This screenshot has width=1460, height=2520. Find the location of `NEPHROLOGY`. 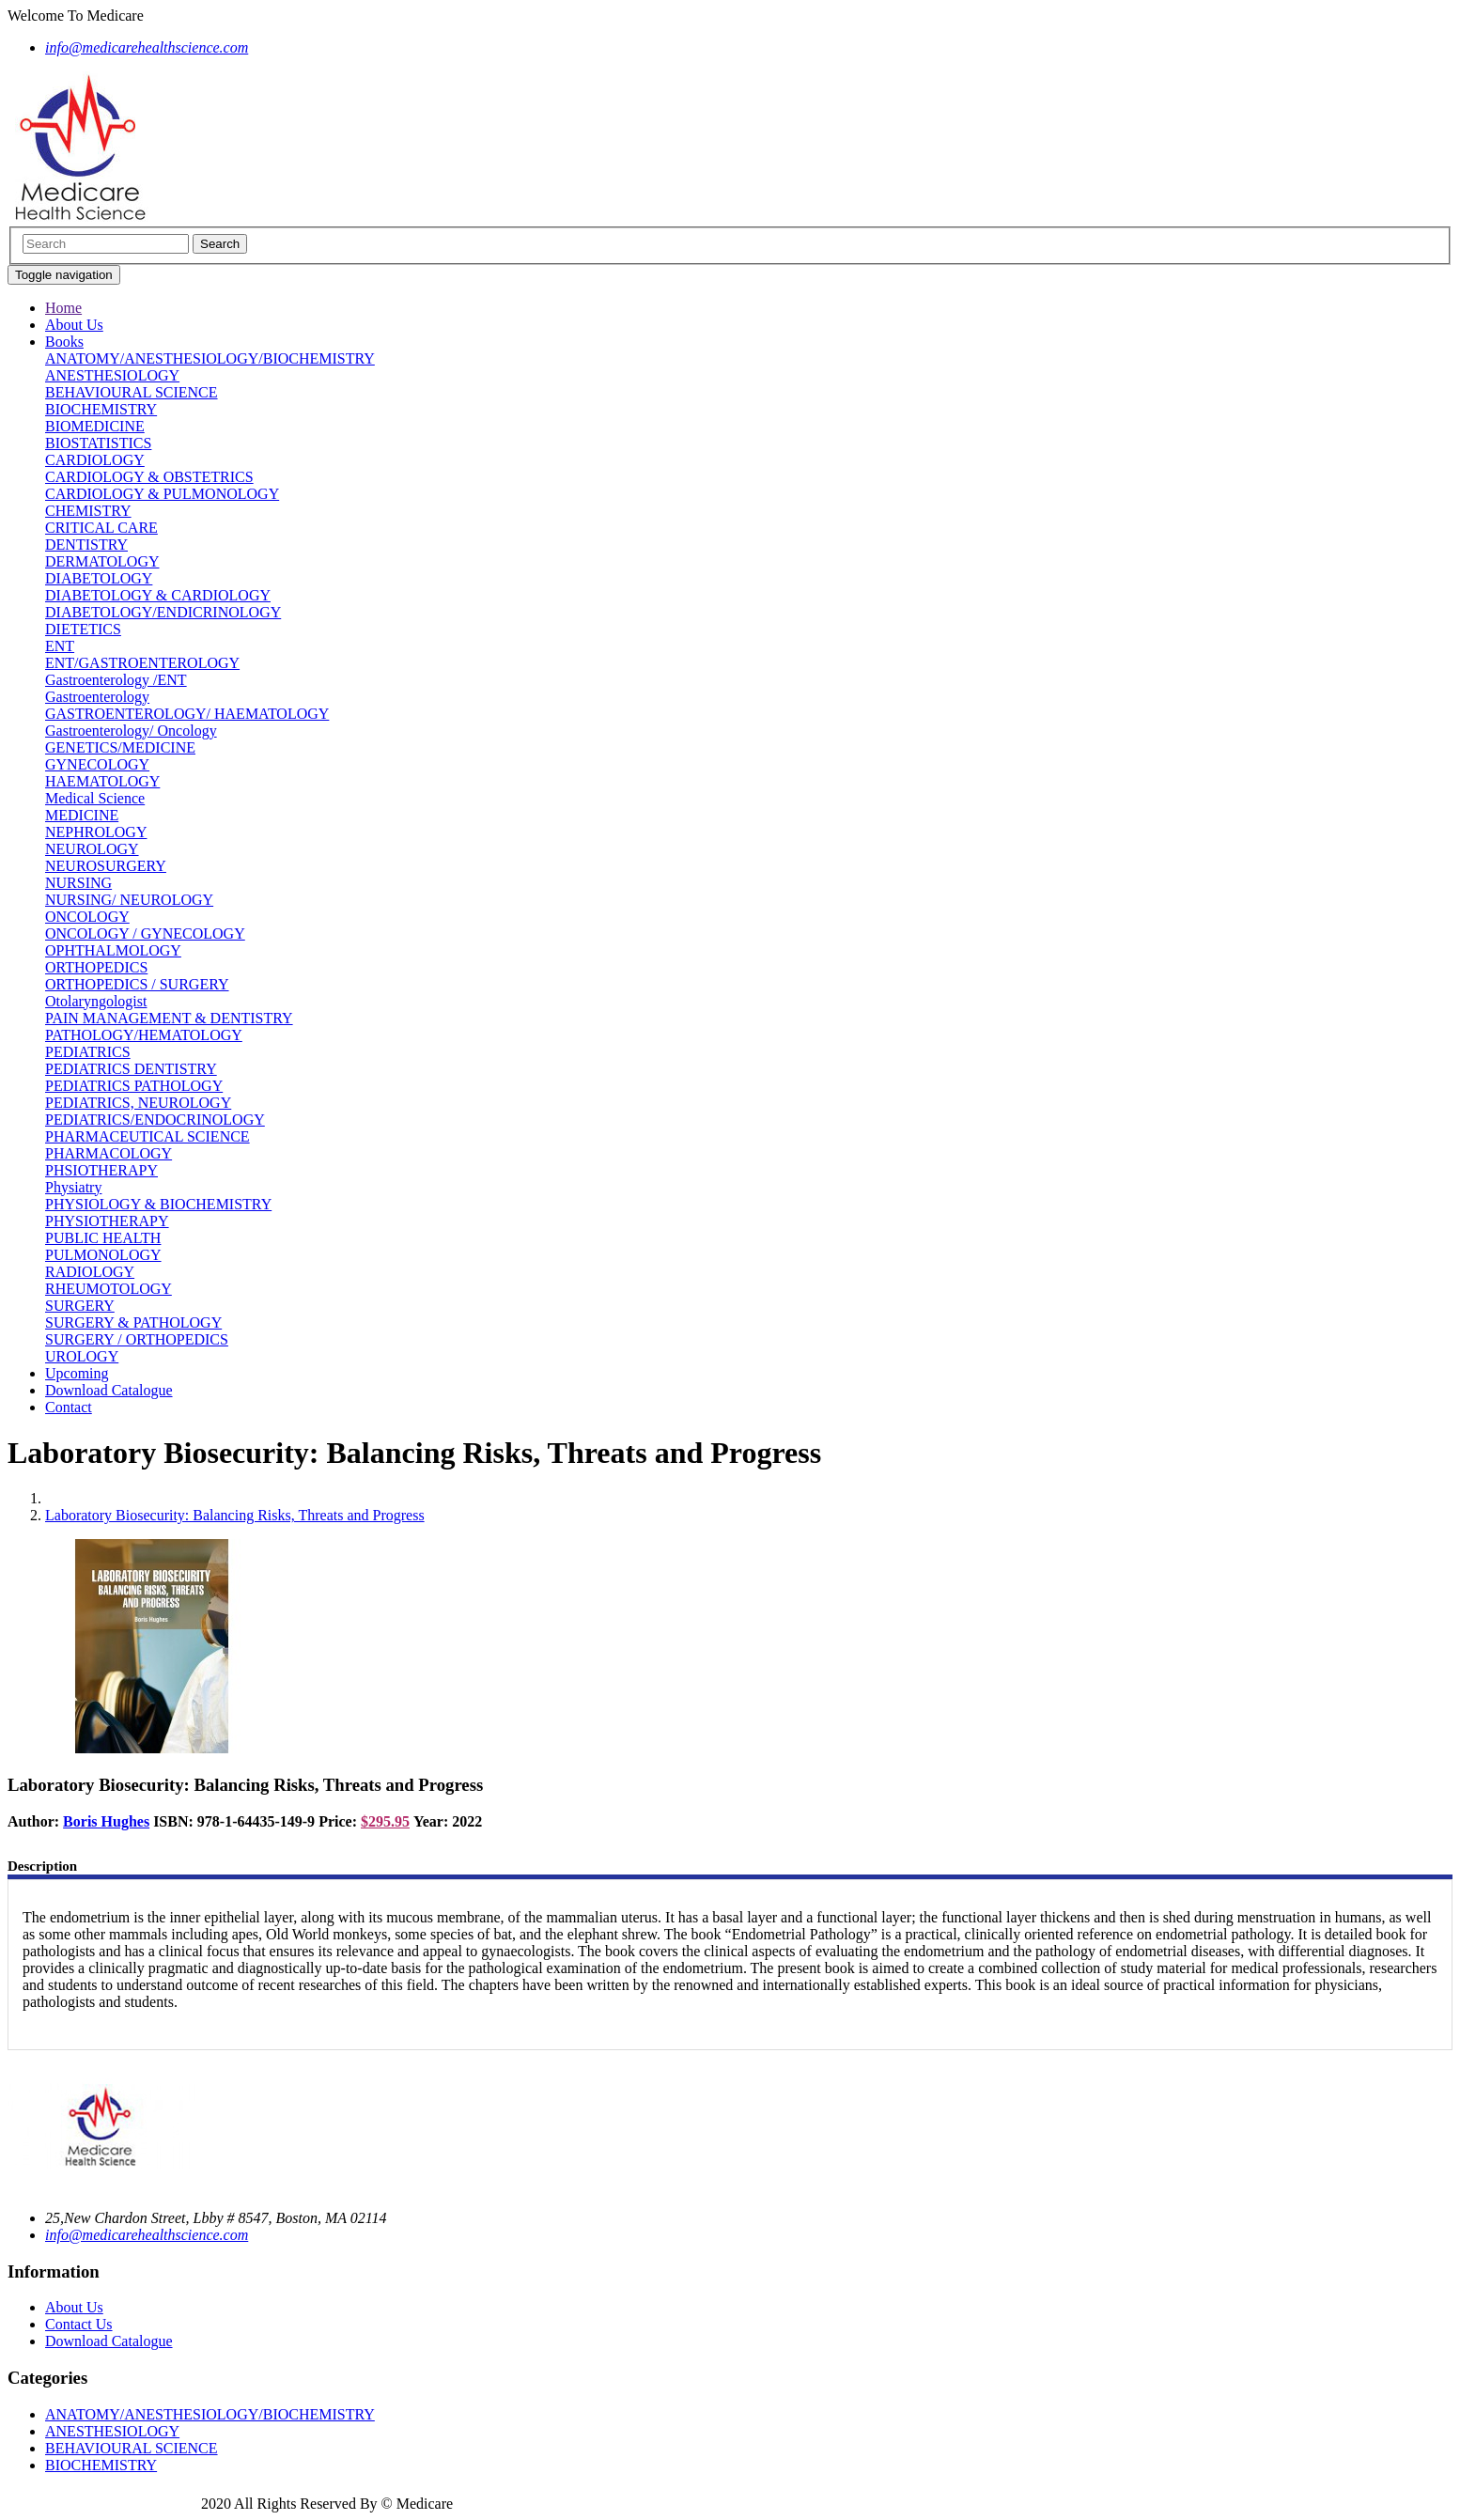

NEPHROLOGY is located at coordinates (96, 832).